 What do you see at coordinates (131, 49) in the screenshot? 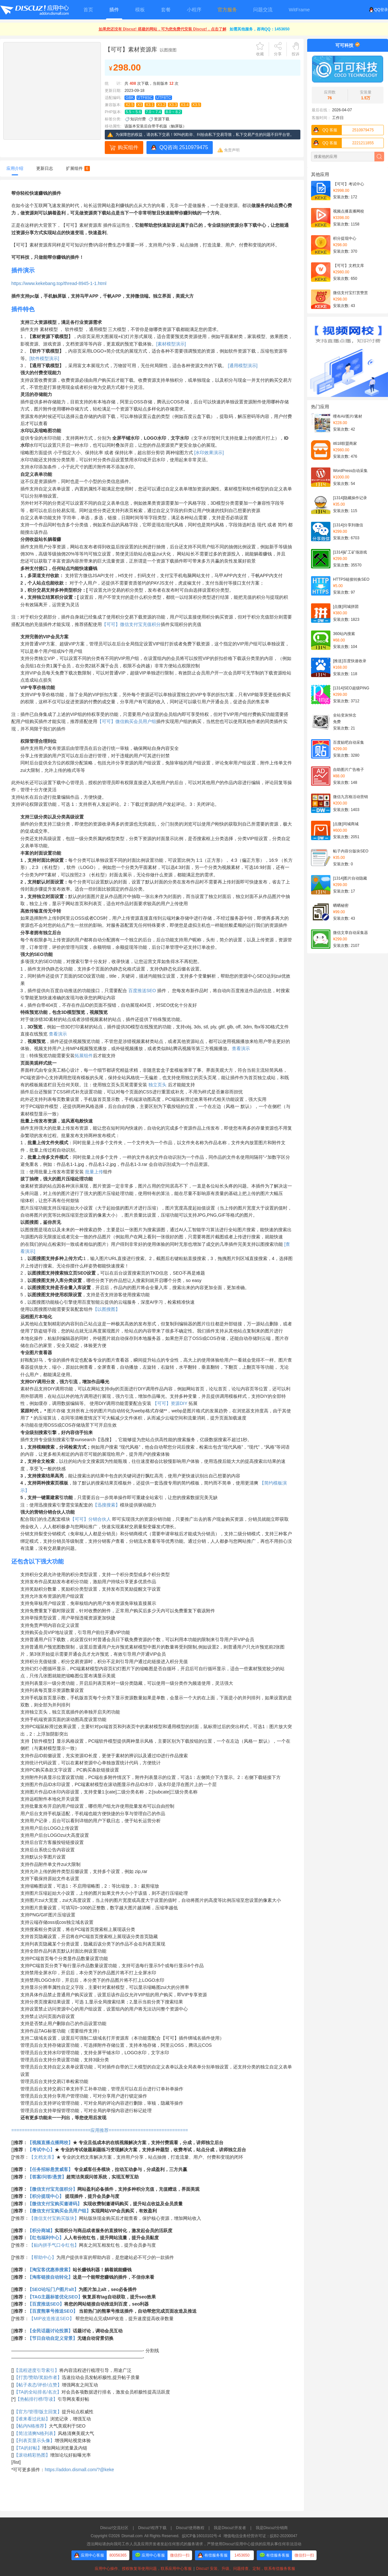
I see `【可可】素材资源库` at bounding box center [131, 49].